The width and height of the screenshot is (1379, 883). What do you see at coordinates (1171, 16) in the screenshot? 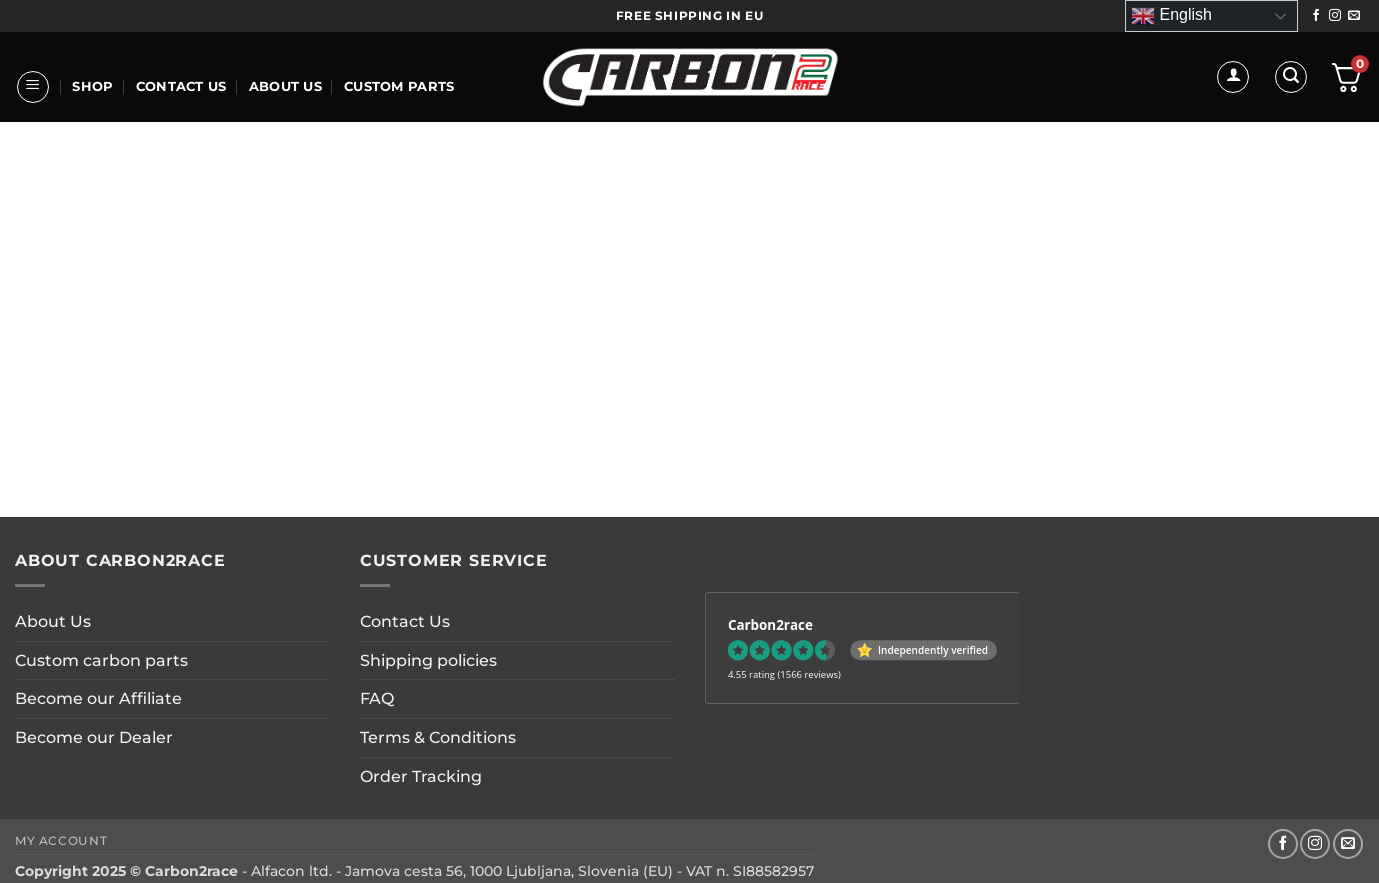
I see `English` at bounding box center [1171, 16].